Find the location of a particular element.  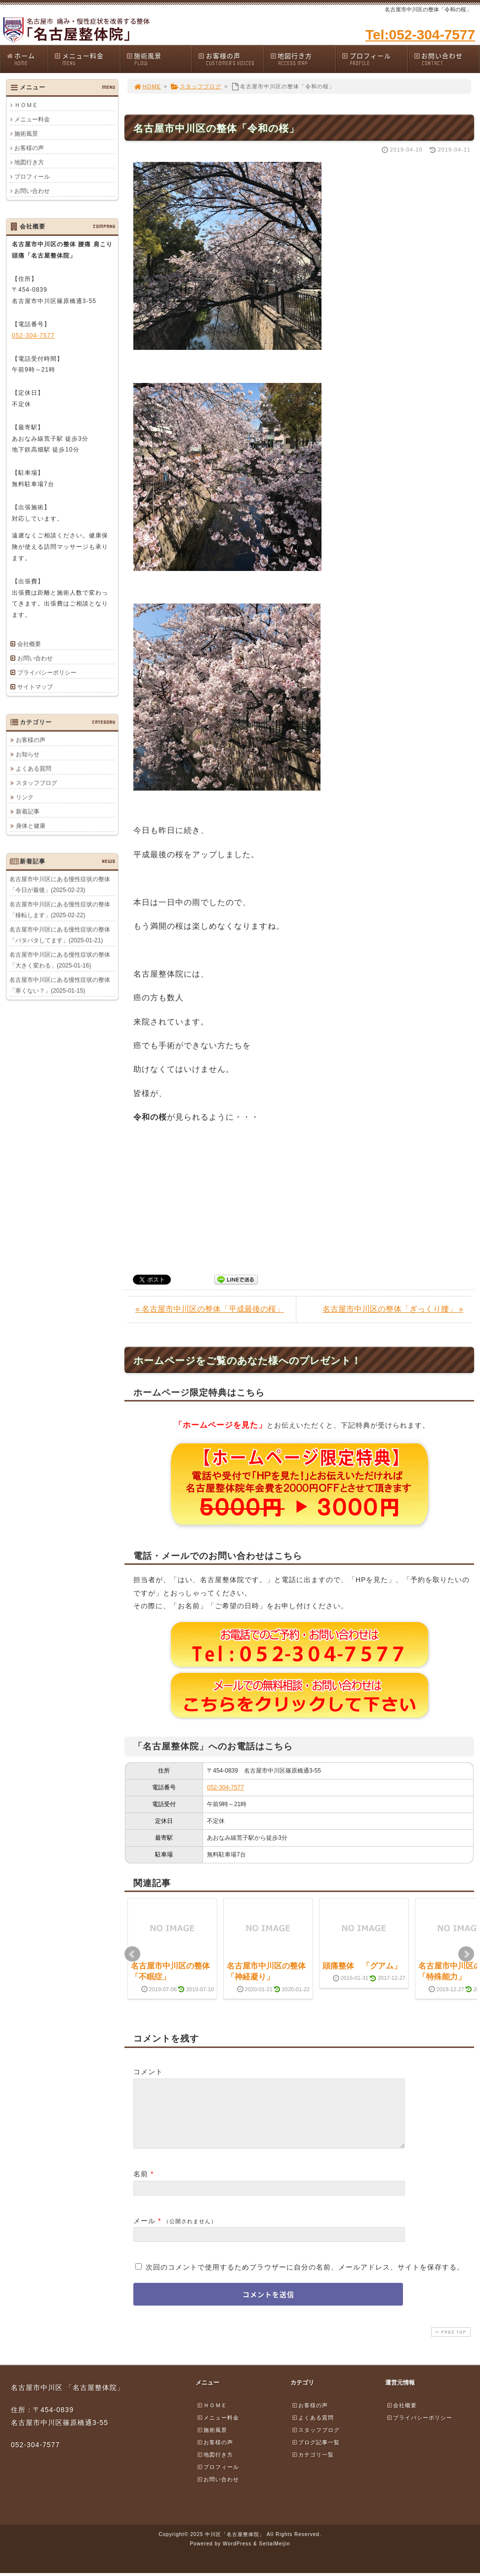

新着記事 is located at coordinates (28, 811).